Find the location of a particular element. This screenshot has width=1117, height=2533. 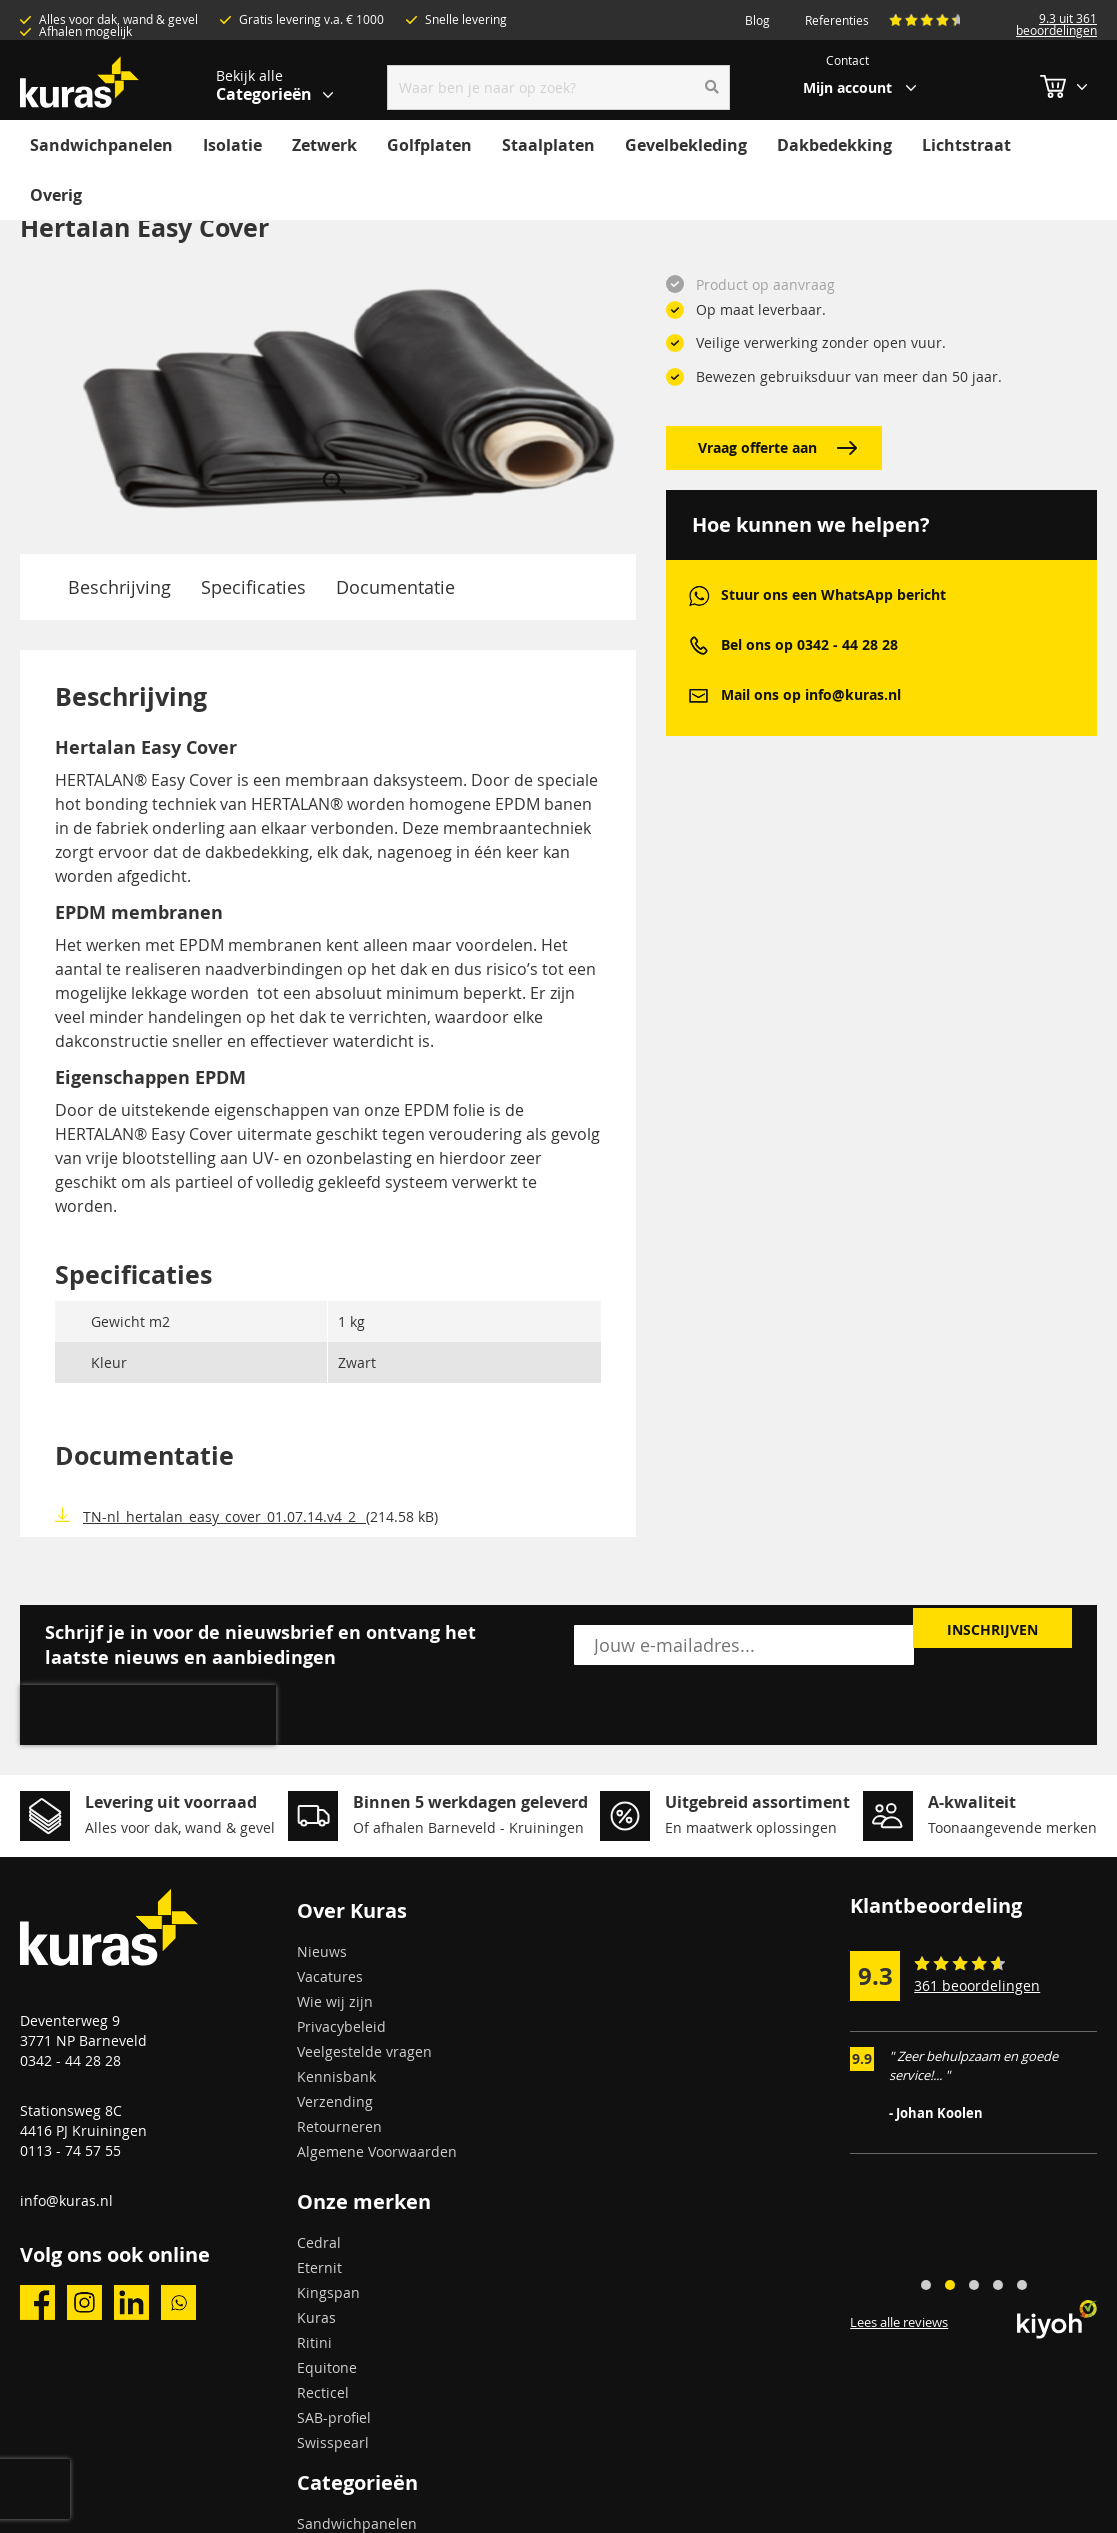

9.3 uit 361 beoordelingen is located at coordinates (1056, 24).